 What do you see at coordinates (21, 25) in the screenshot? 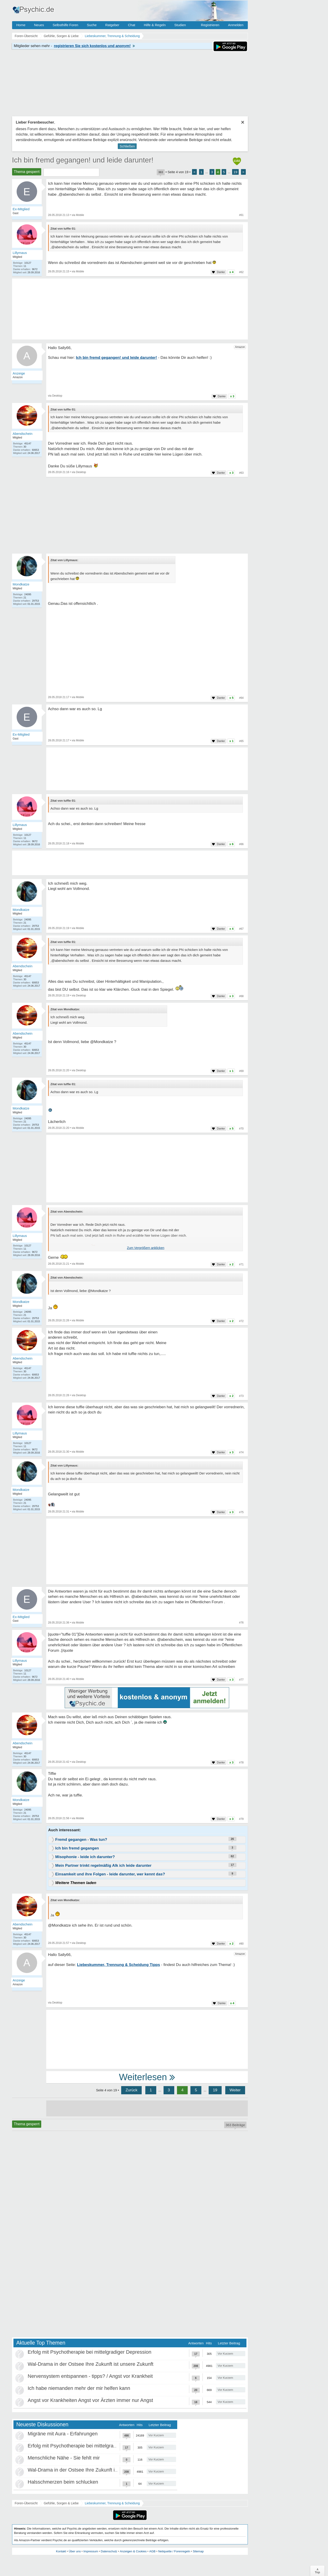
I see `Home` at bounding box center [21, 25].